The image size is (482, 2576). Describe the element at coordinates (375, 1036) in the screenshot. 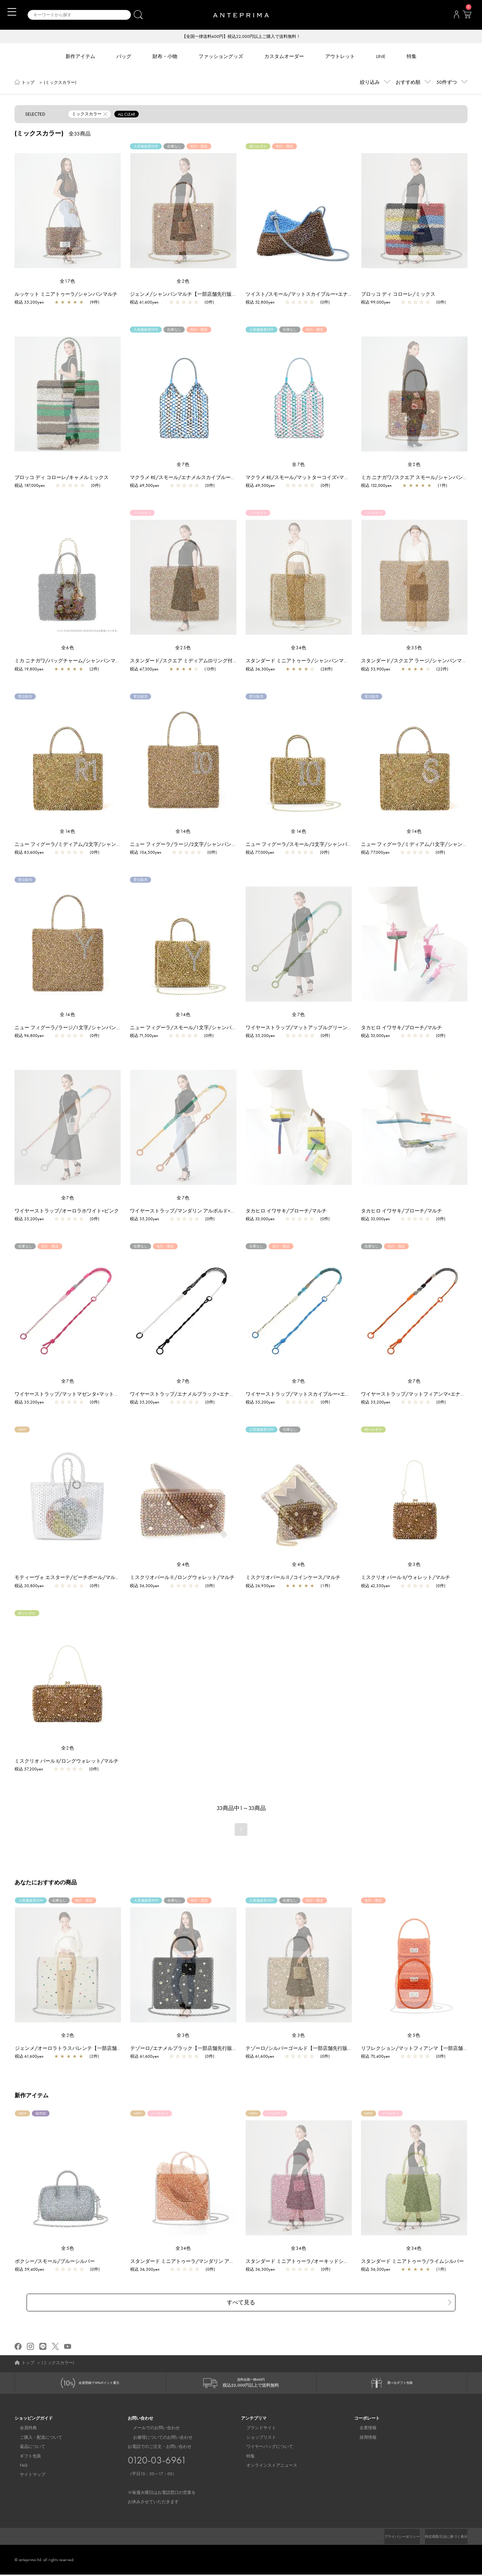

I see `税込 33,000yen` at that location.